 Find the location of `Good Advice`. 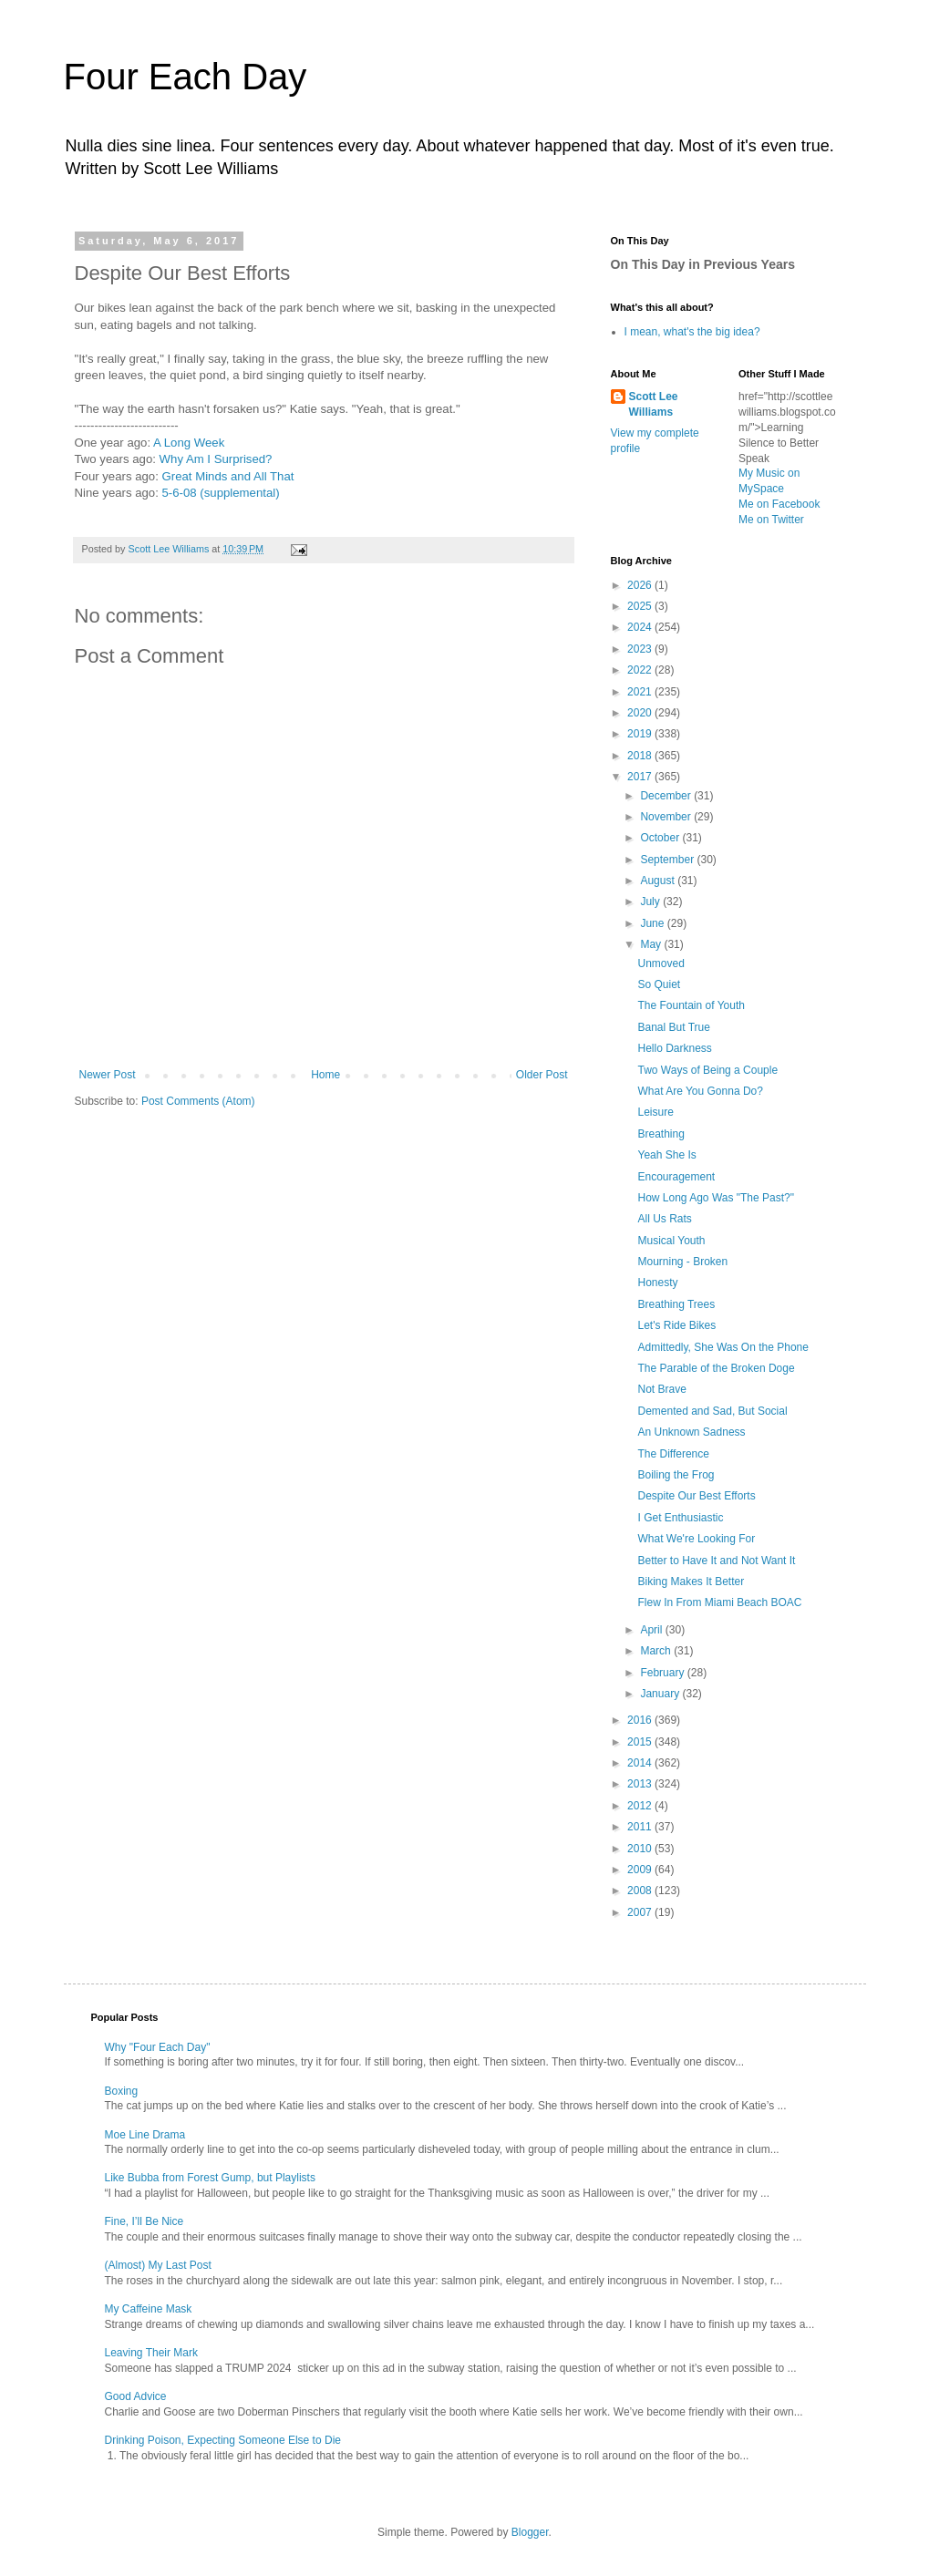

Good Advice is located at coordinates (136, 2396).